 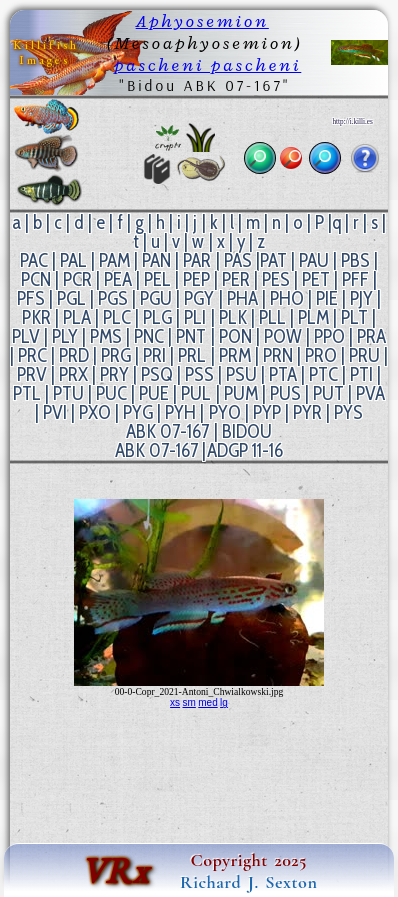 I want to click on PTU, so click(x=68, y=393).